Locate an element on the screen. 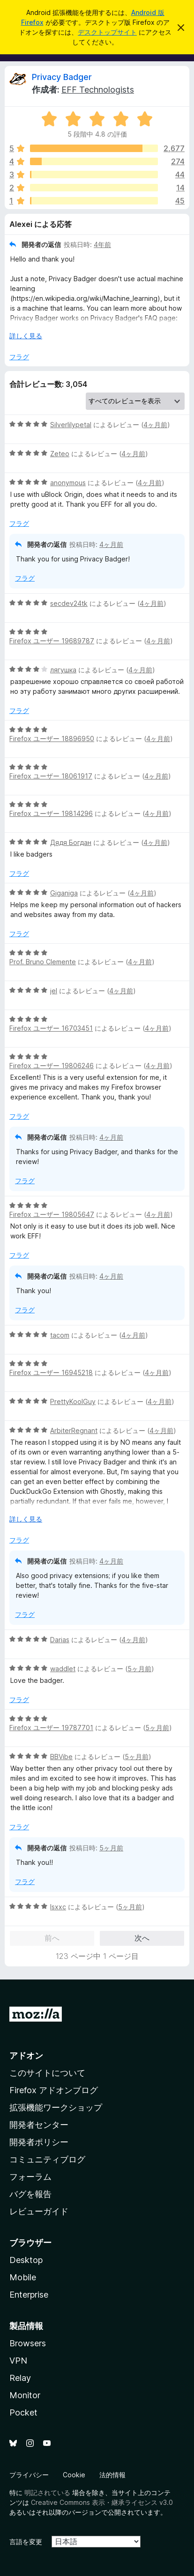 This screenshot has width=194, height=2576. jel is located at coordinates (53, 991).